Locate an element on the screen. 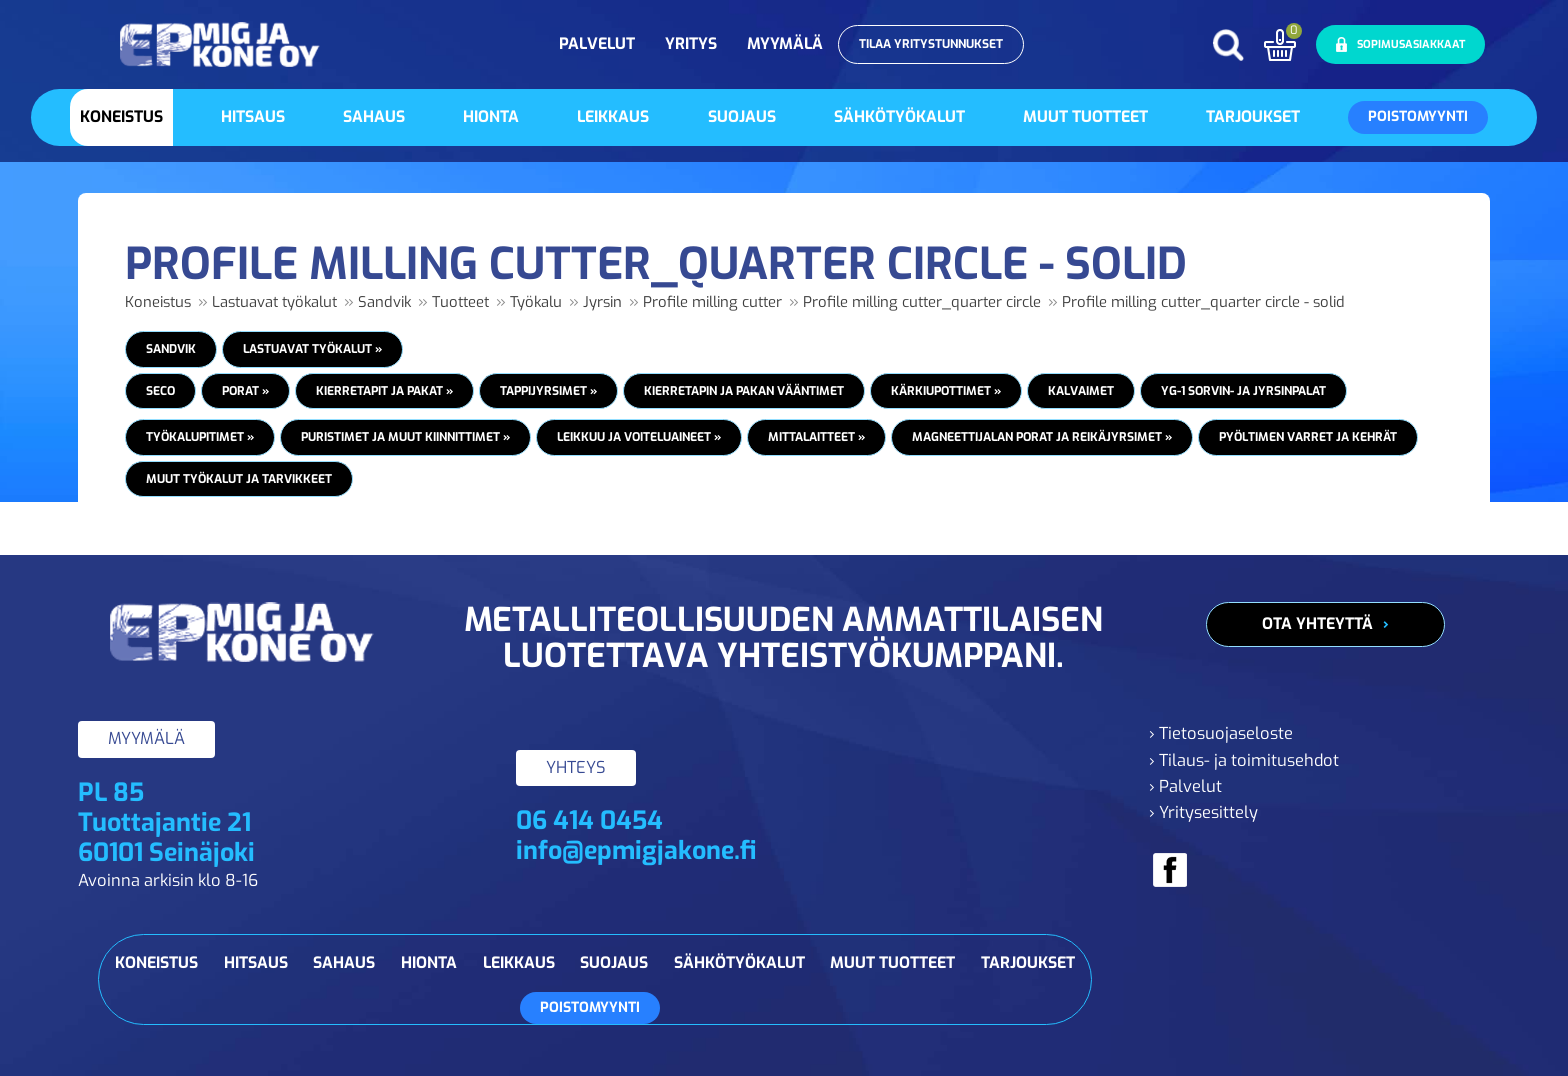 The width and height of the screenshot is (1568, 1076). Sahaus is located at coordinates (374, 116).